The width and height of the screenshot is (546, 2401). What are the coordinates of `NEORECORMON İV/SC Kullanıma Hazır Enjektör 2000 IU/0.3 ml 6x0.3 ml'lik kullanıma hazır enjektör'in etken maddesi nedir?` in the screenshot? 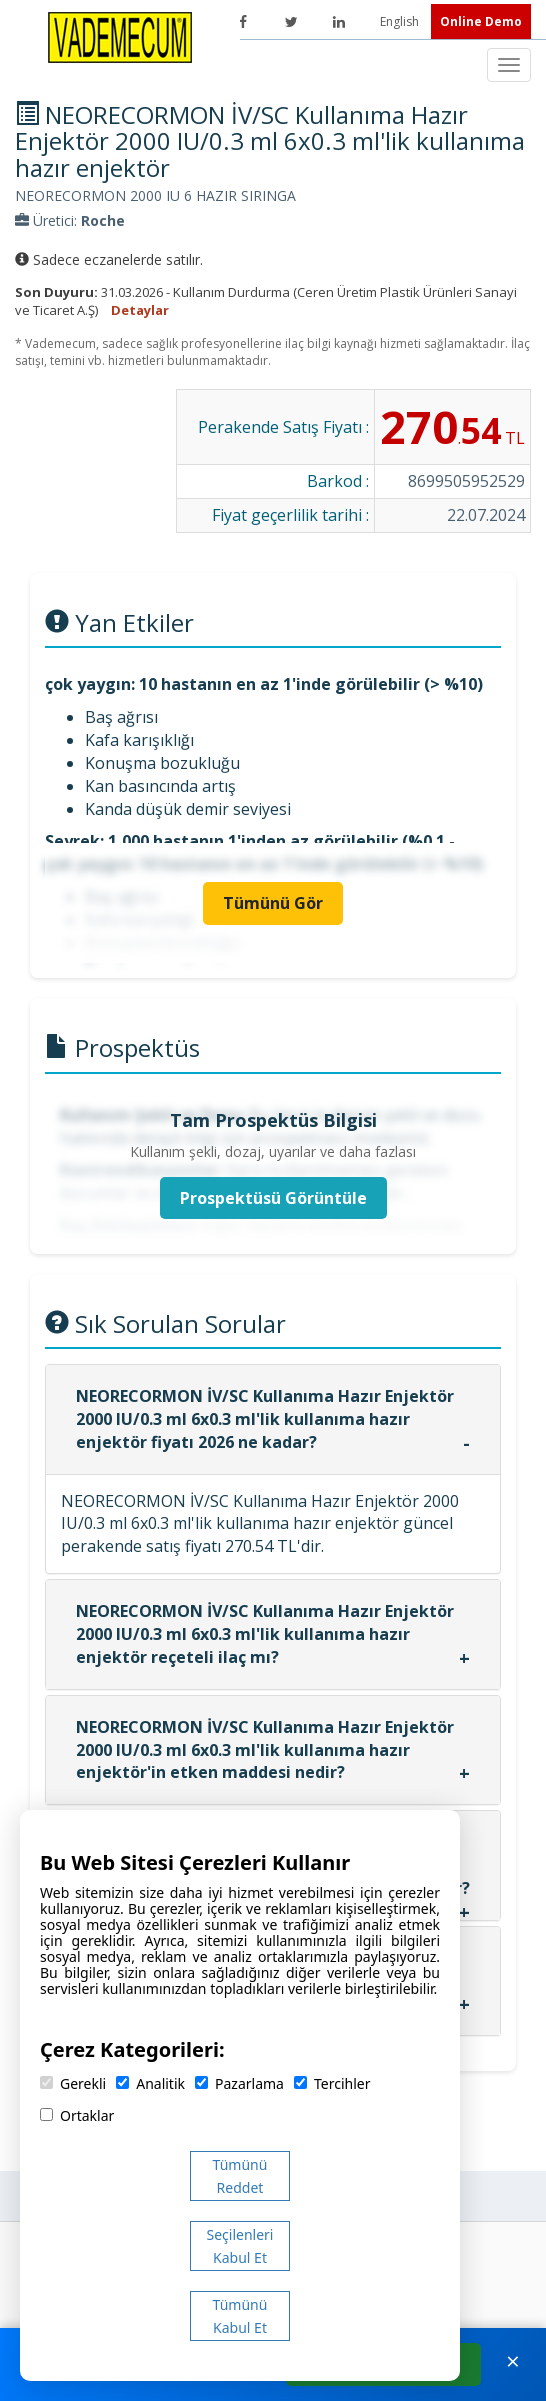 It's located at (265, 1750).